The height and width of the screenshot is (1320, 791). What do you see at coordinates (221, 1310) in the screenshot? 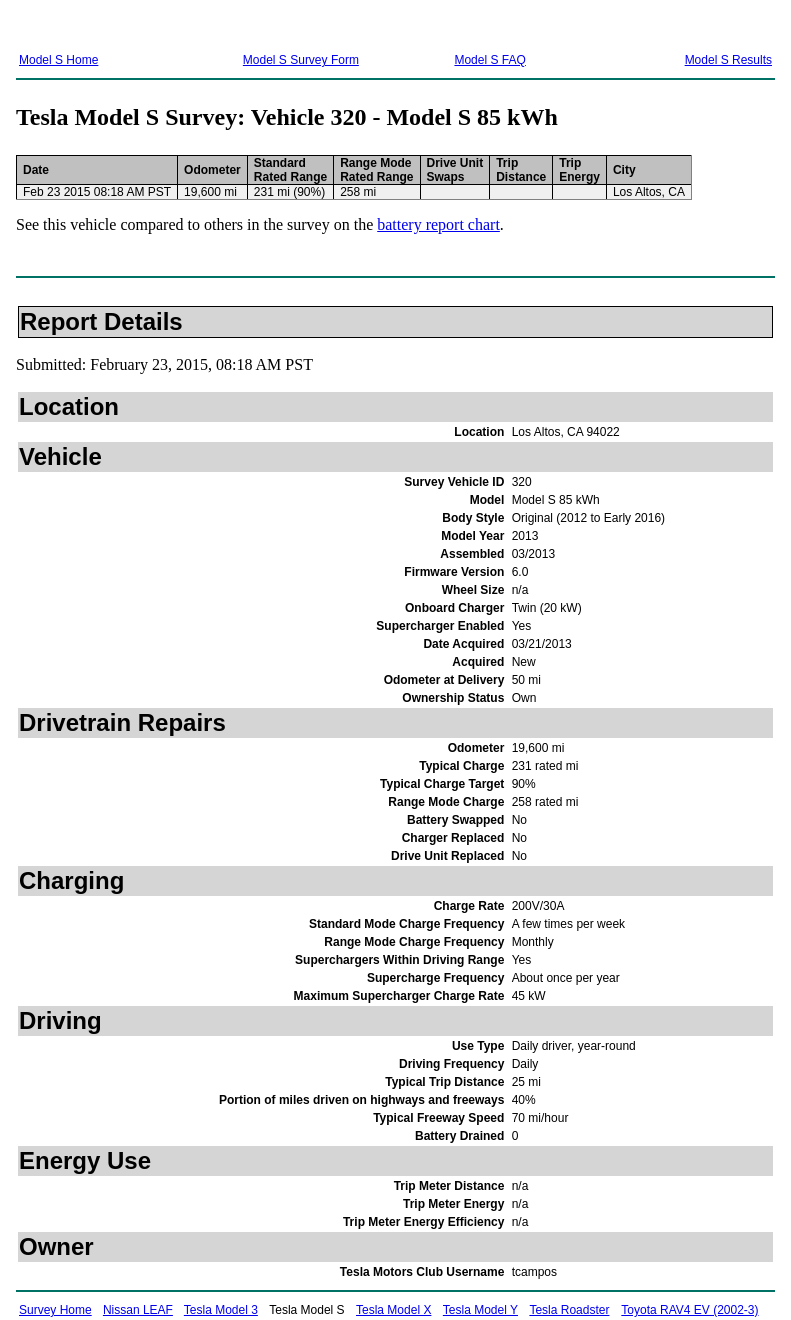
I see `Tesla Model 3` at bounding box center [221, 1310].